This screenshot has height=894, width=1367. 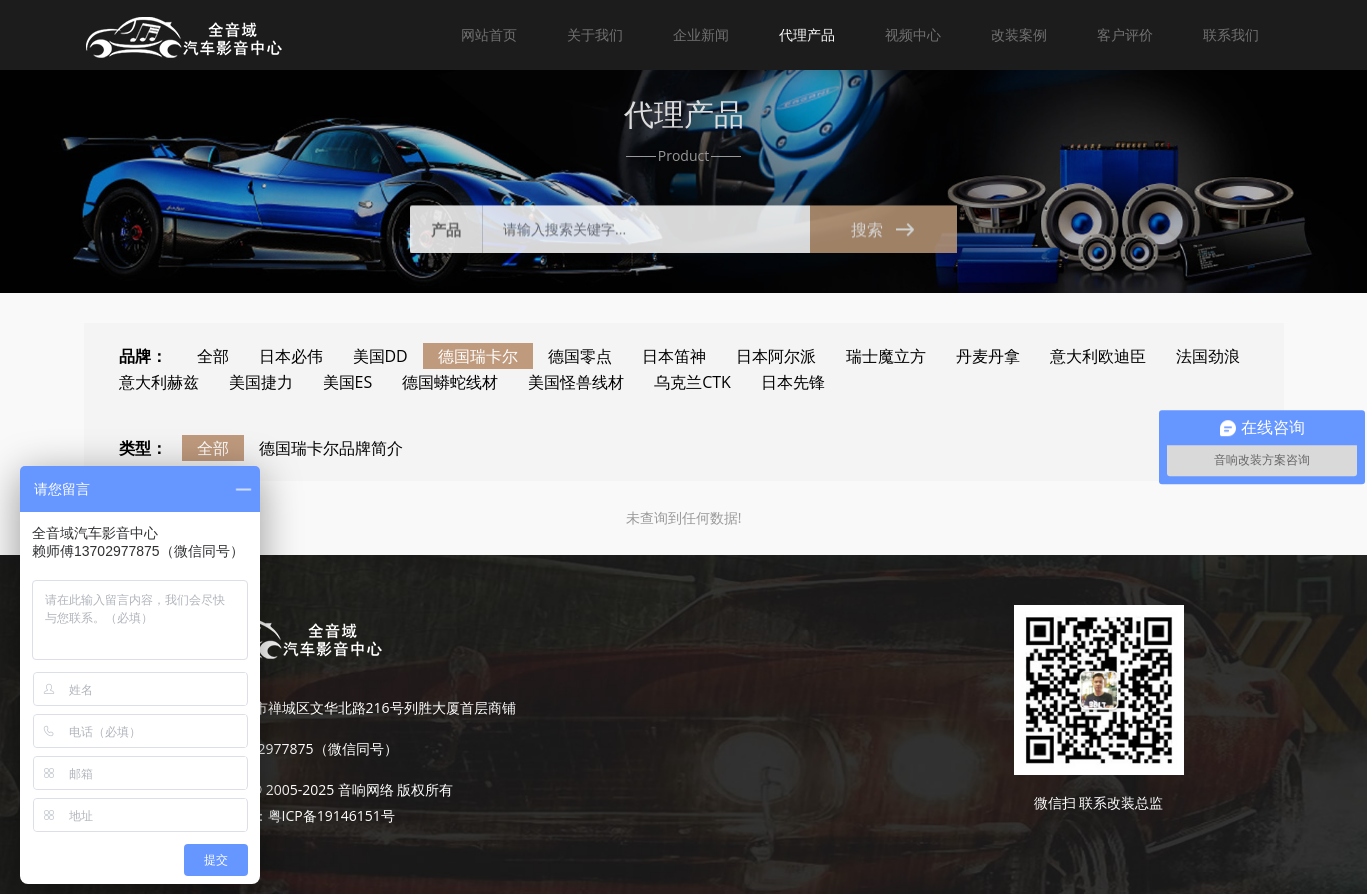 I want to click on 乌克兰CTK, so click(x=692, y=382).